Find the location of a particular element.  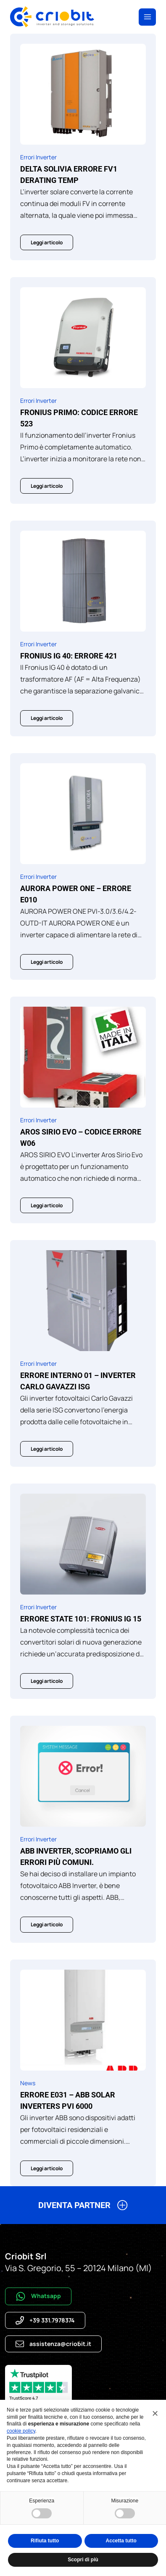

Fronius IG 40: Errore 421 is located at coordinates (68, 655).